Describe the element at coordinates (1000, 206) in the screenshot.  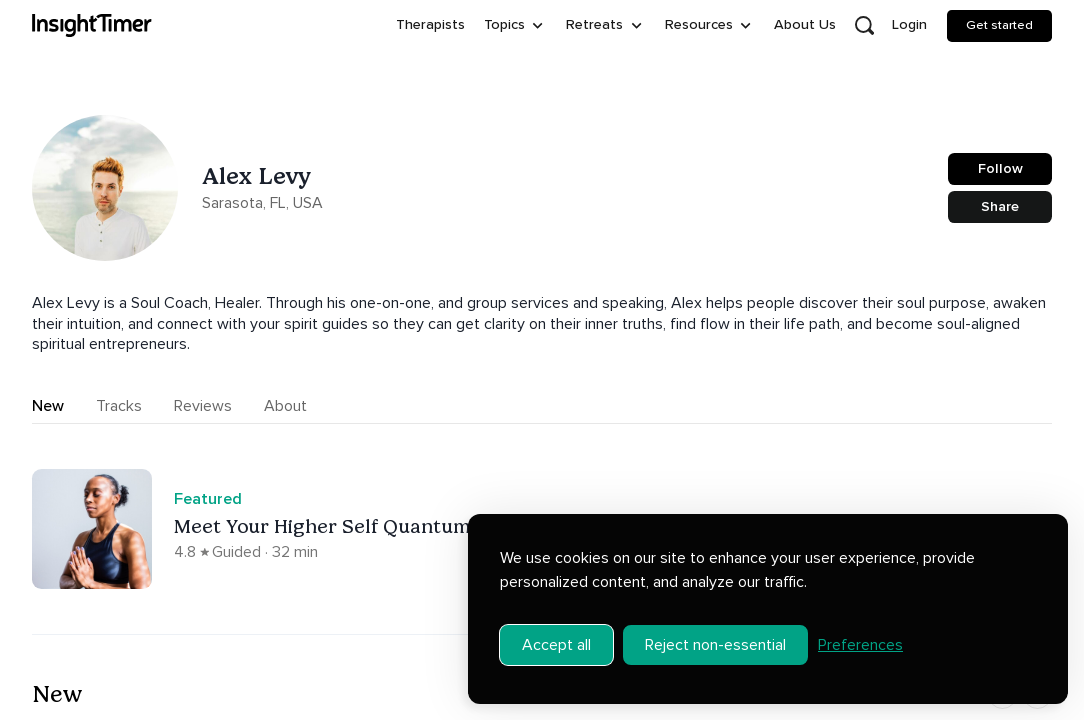
I see `Share` at that location.